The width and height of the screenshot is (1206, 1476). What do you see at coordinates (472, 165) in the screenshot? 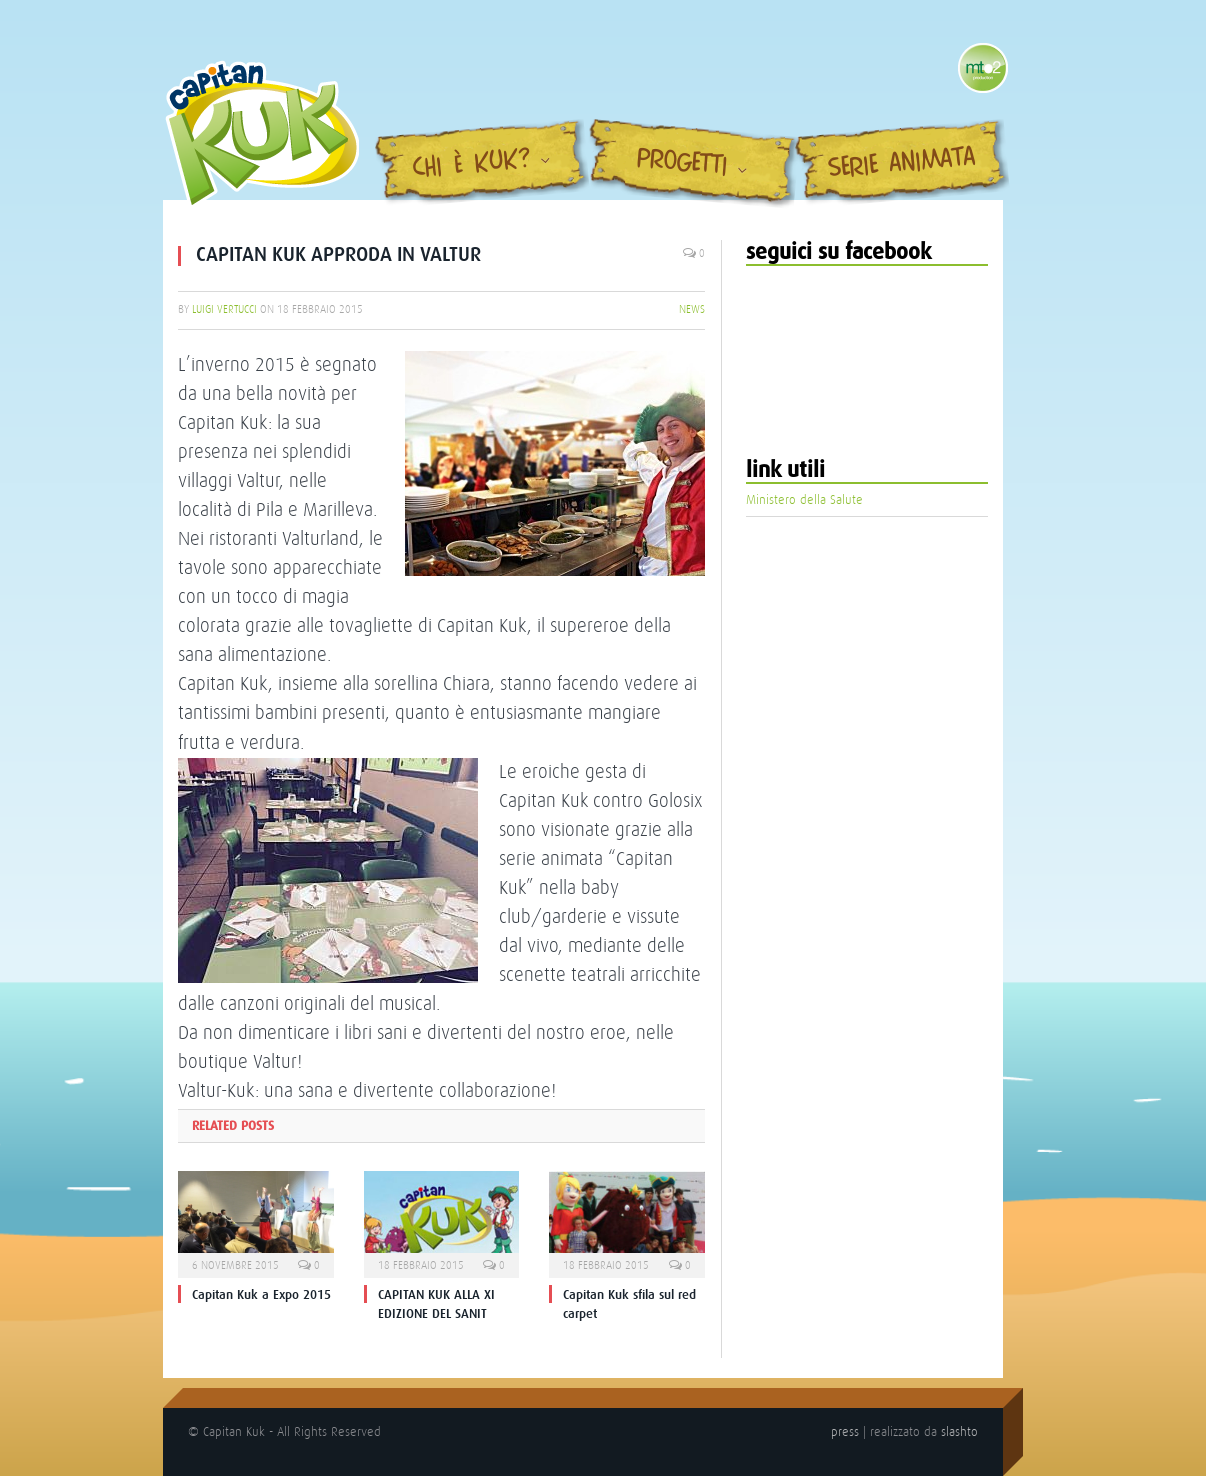
I see `Chi è Kuk?` at bounding box center [472, 165].